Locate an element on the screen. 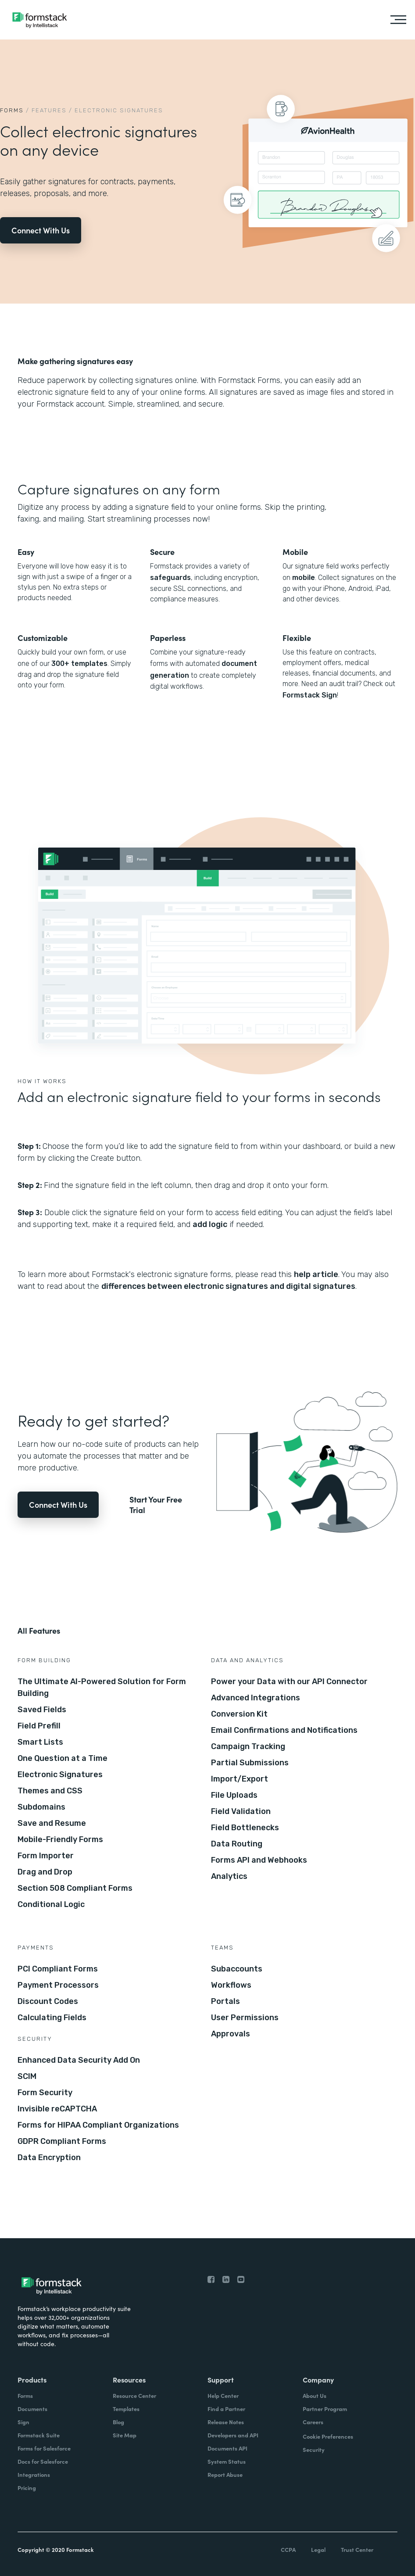 The height and width of the screenshot is (2576, 415). help article is located at coordinates (316, 1274).